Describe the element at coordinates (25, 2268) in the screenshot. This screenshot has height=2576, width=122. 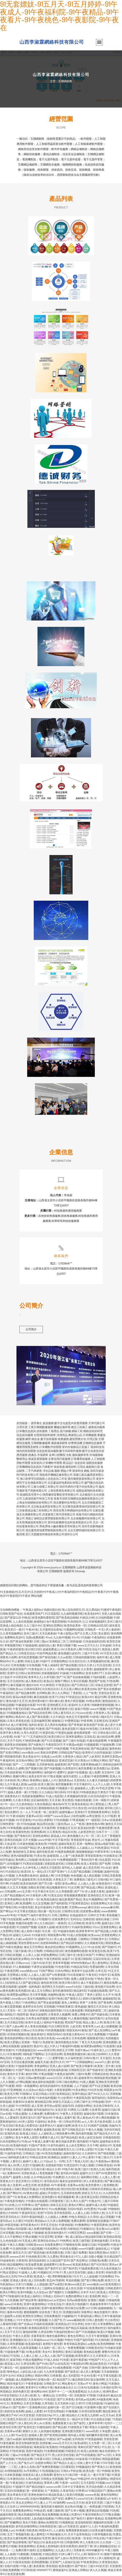
I see `午夜影院色` at that location.